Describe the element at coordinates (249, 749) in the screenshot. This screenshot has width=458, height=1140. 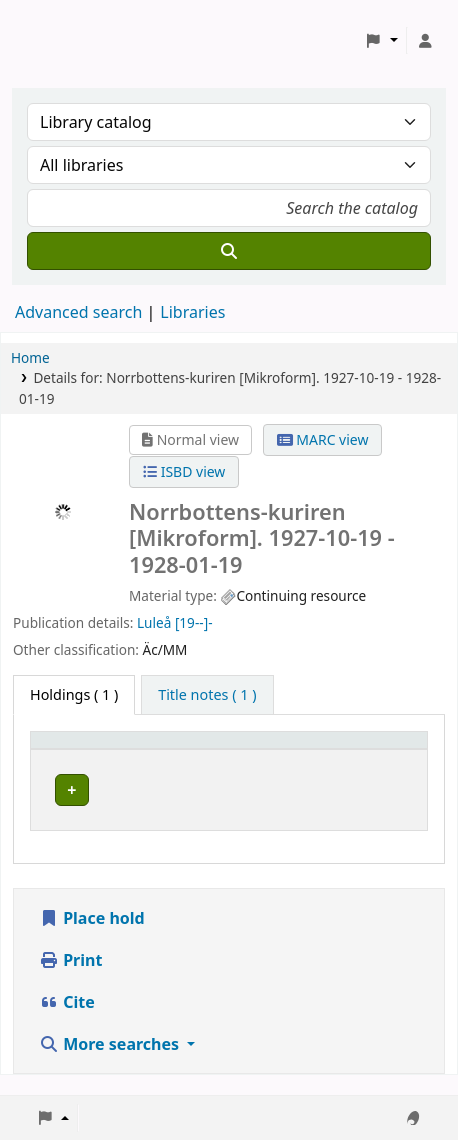
I see `Avdelning [Collection: Activate to sort]` at that location.